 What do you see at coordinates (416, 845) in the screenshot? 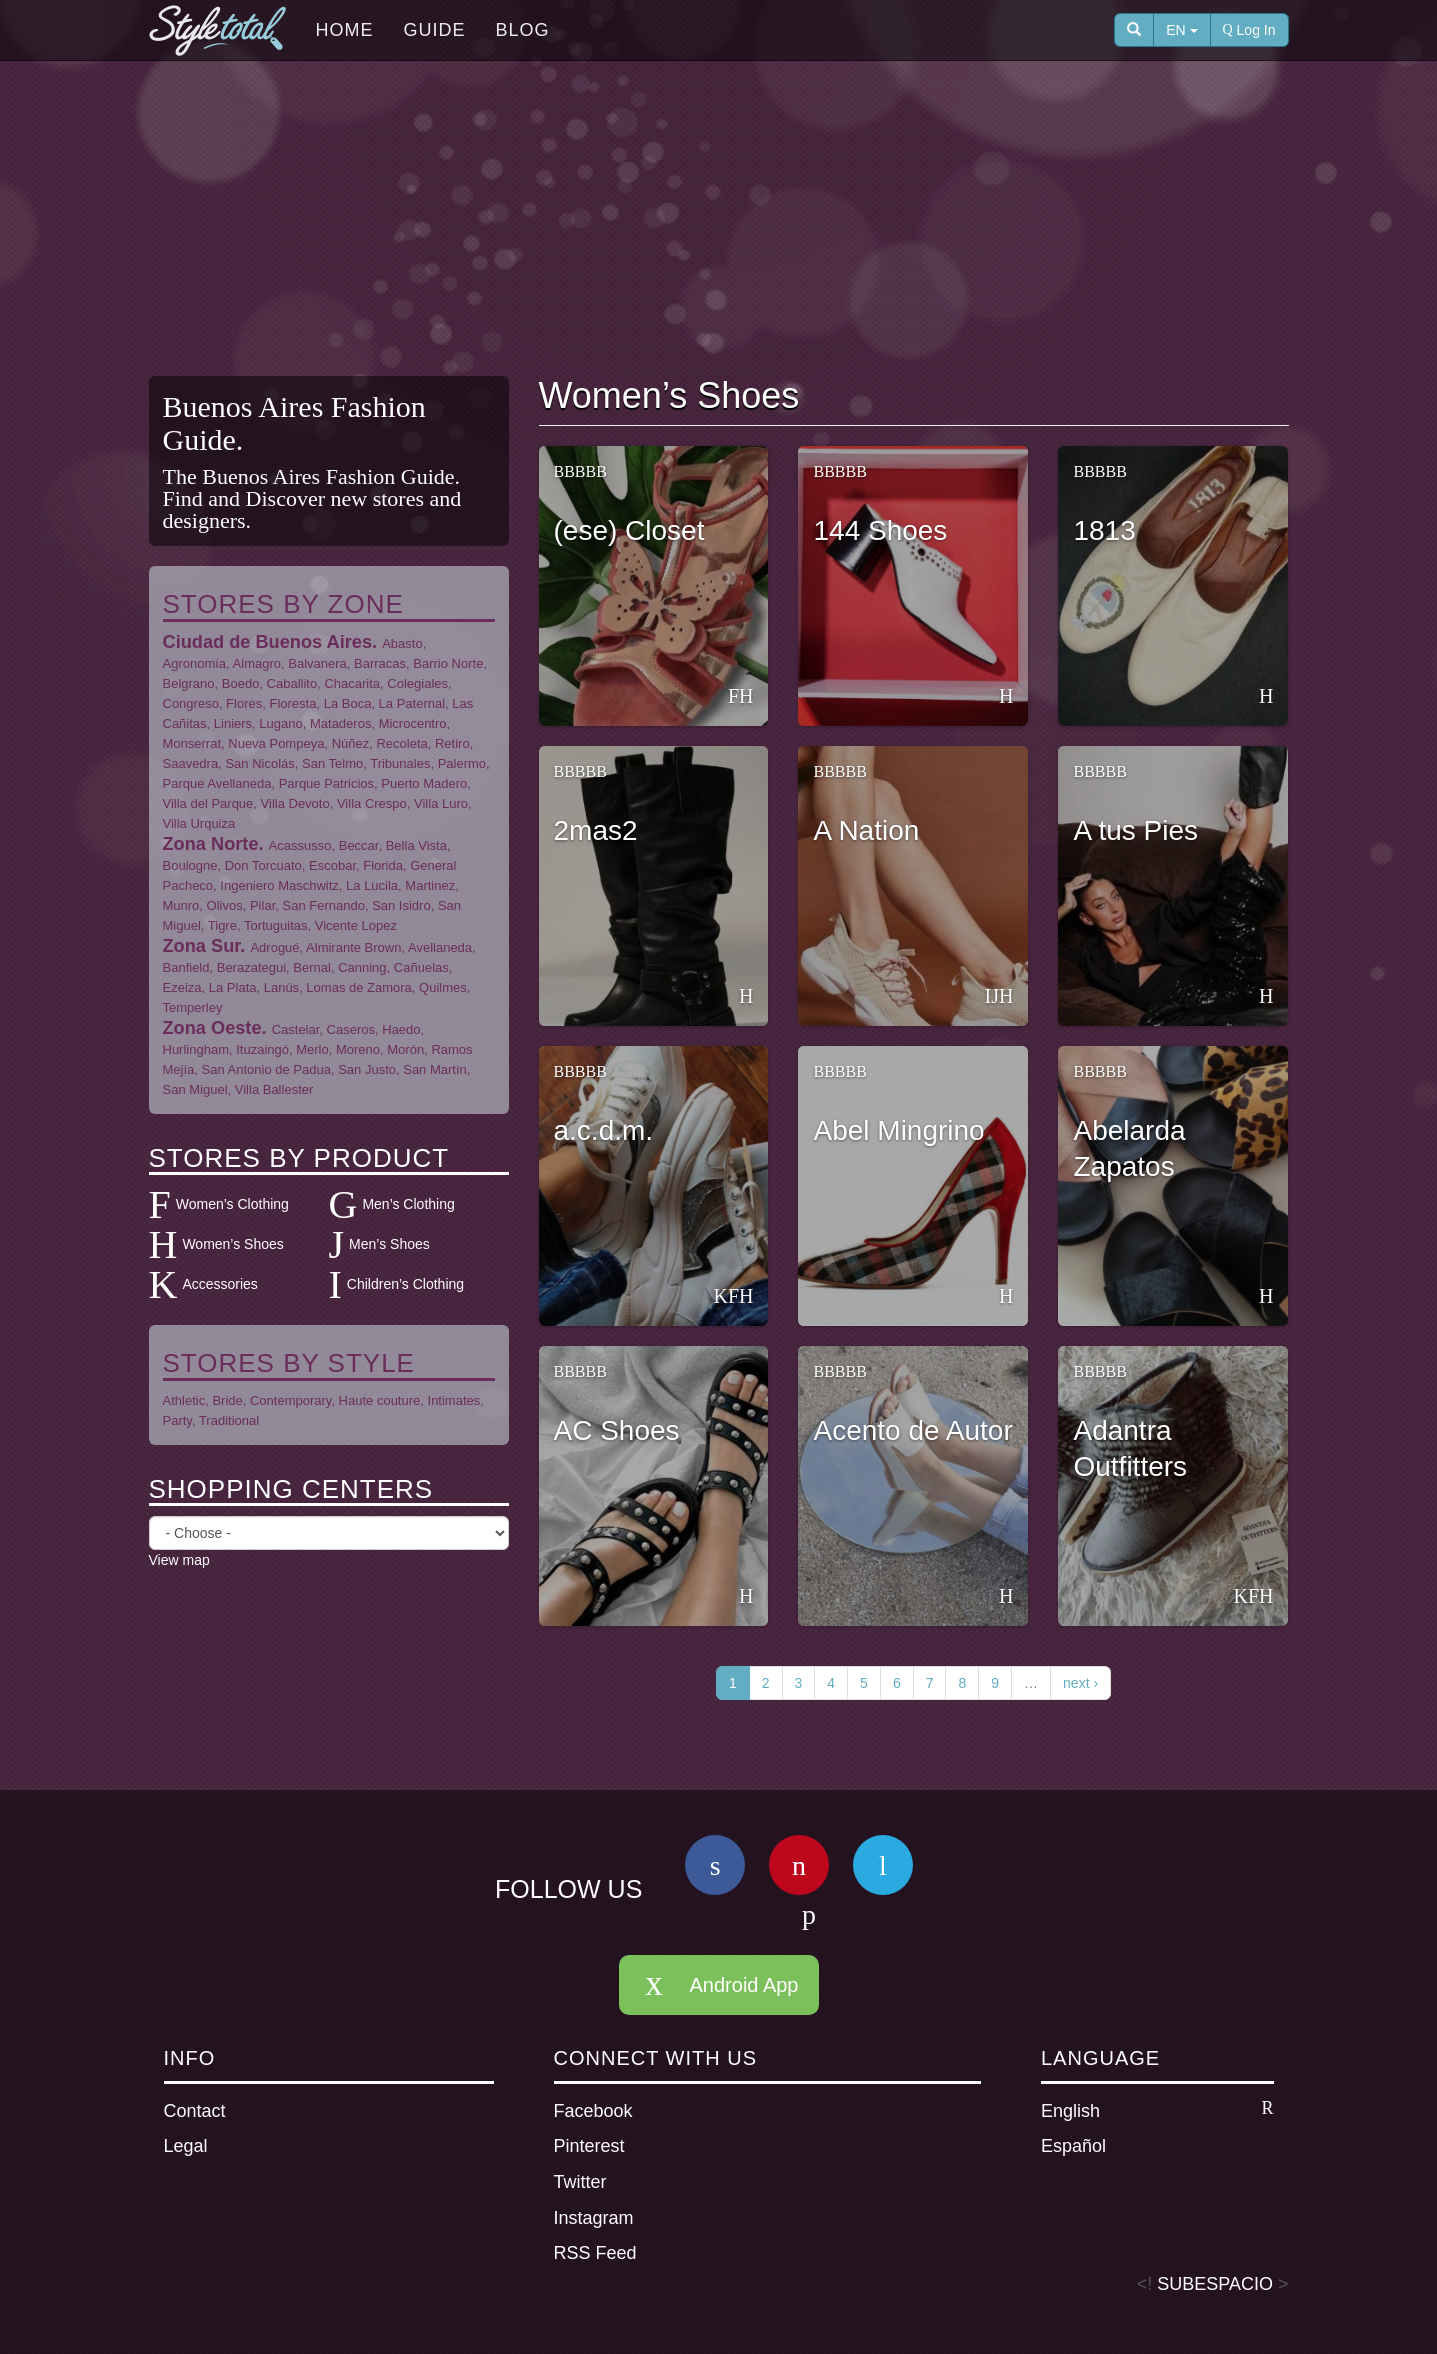
I see `Bella Vista` at bounding box center [416, 845].